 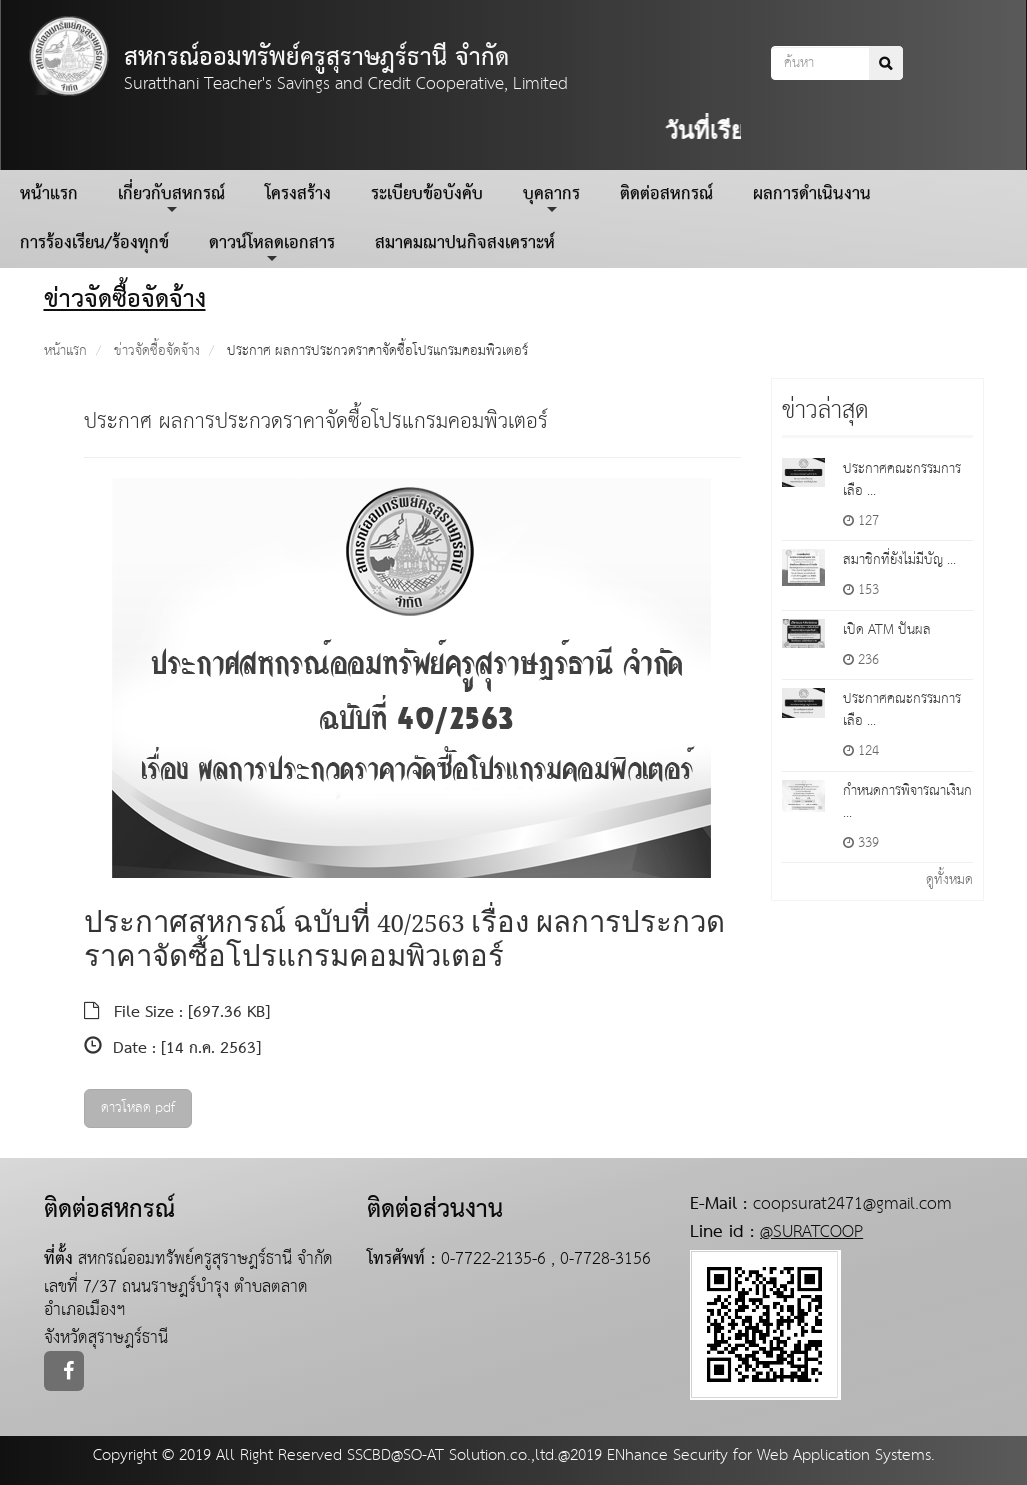 What do you see at coordinates (171, 197) in the screenshot?
I see `เกี่ยวกับสหกรณ์` at bounding box center [171, 197].